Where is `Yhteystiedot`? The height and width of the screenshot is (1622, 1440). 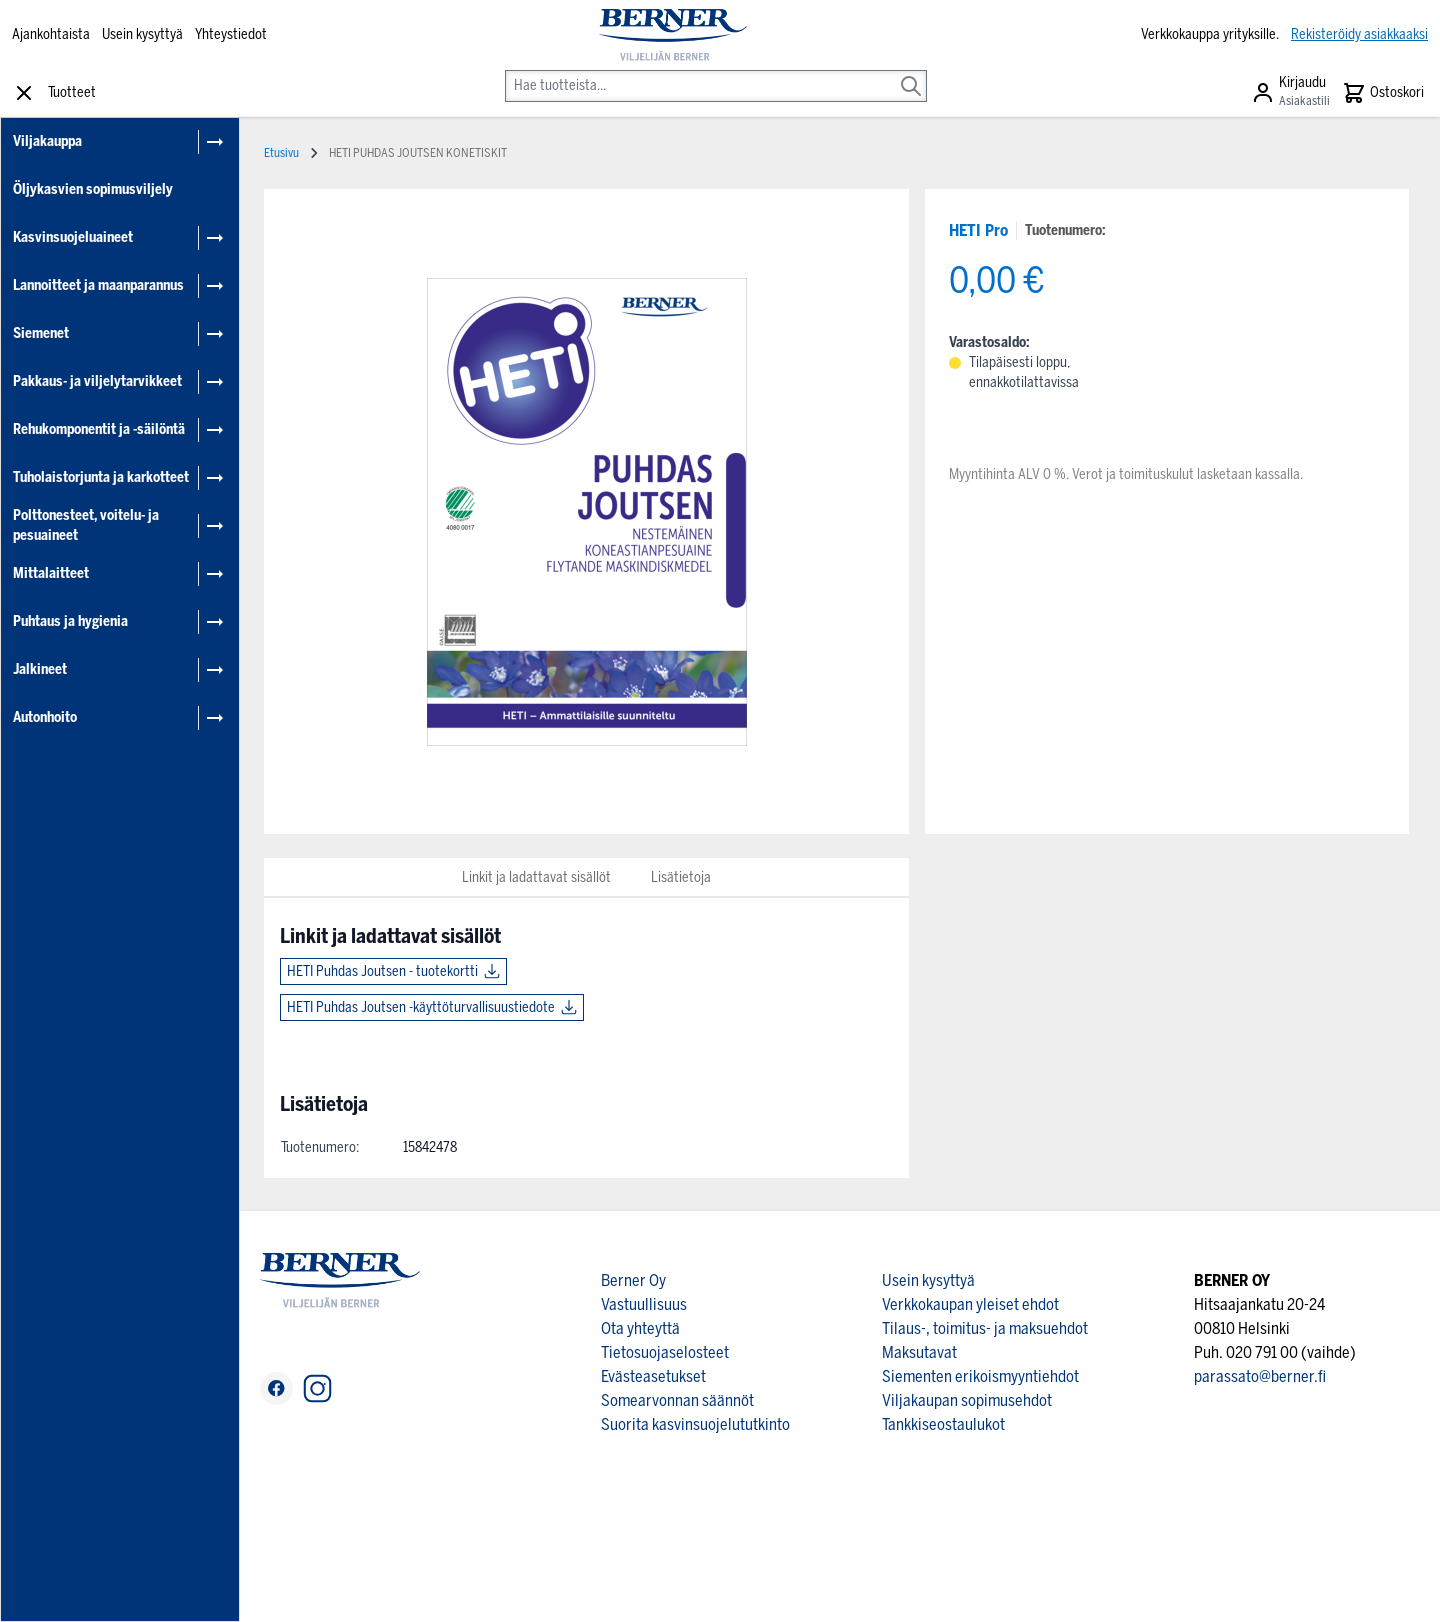 Yhteystiedot is located at coordinates (231, 34).